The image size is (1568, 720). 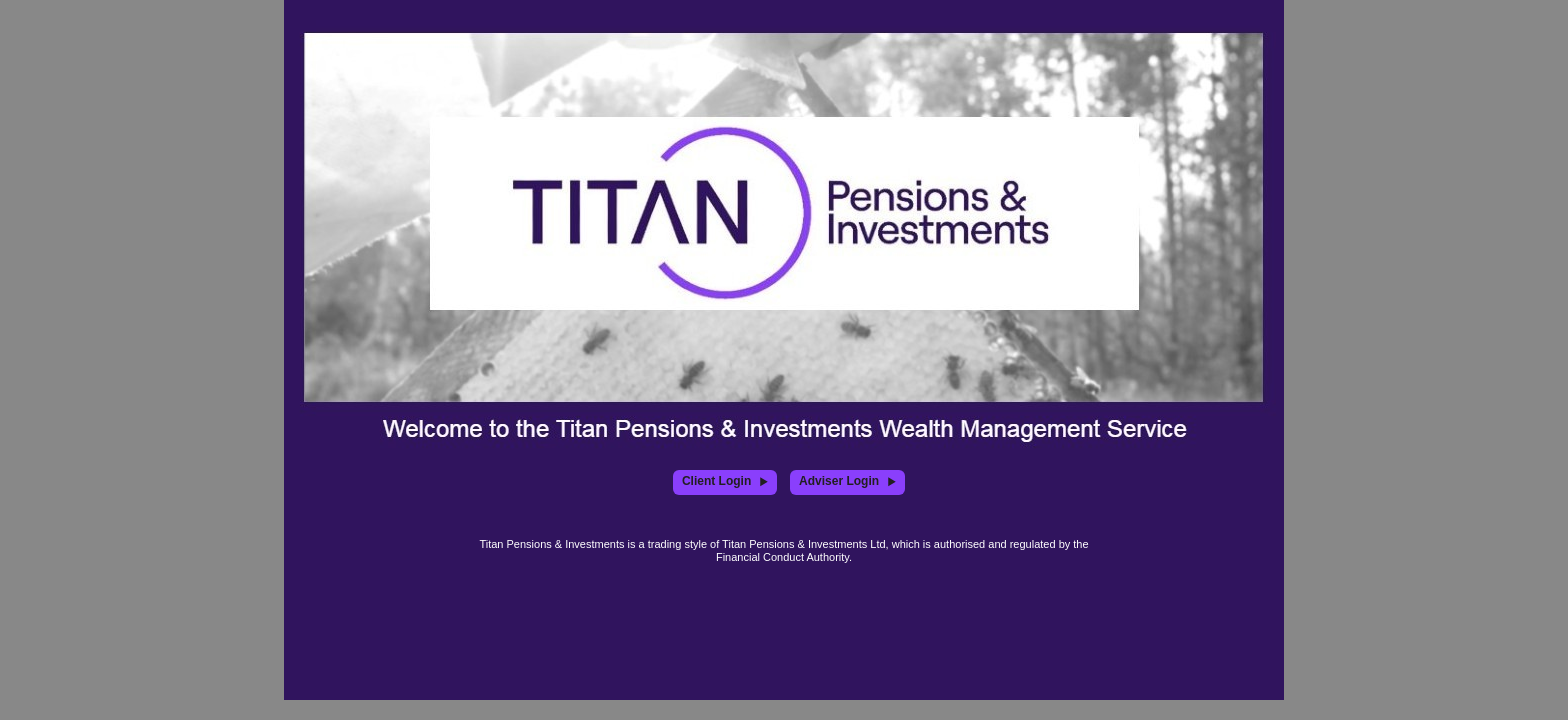 What do you see at coordinates (847, 481) in the screenshot?
I see `Adviser Login` at bounding box center [847, 481].